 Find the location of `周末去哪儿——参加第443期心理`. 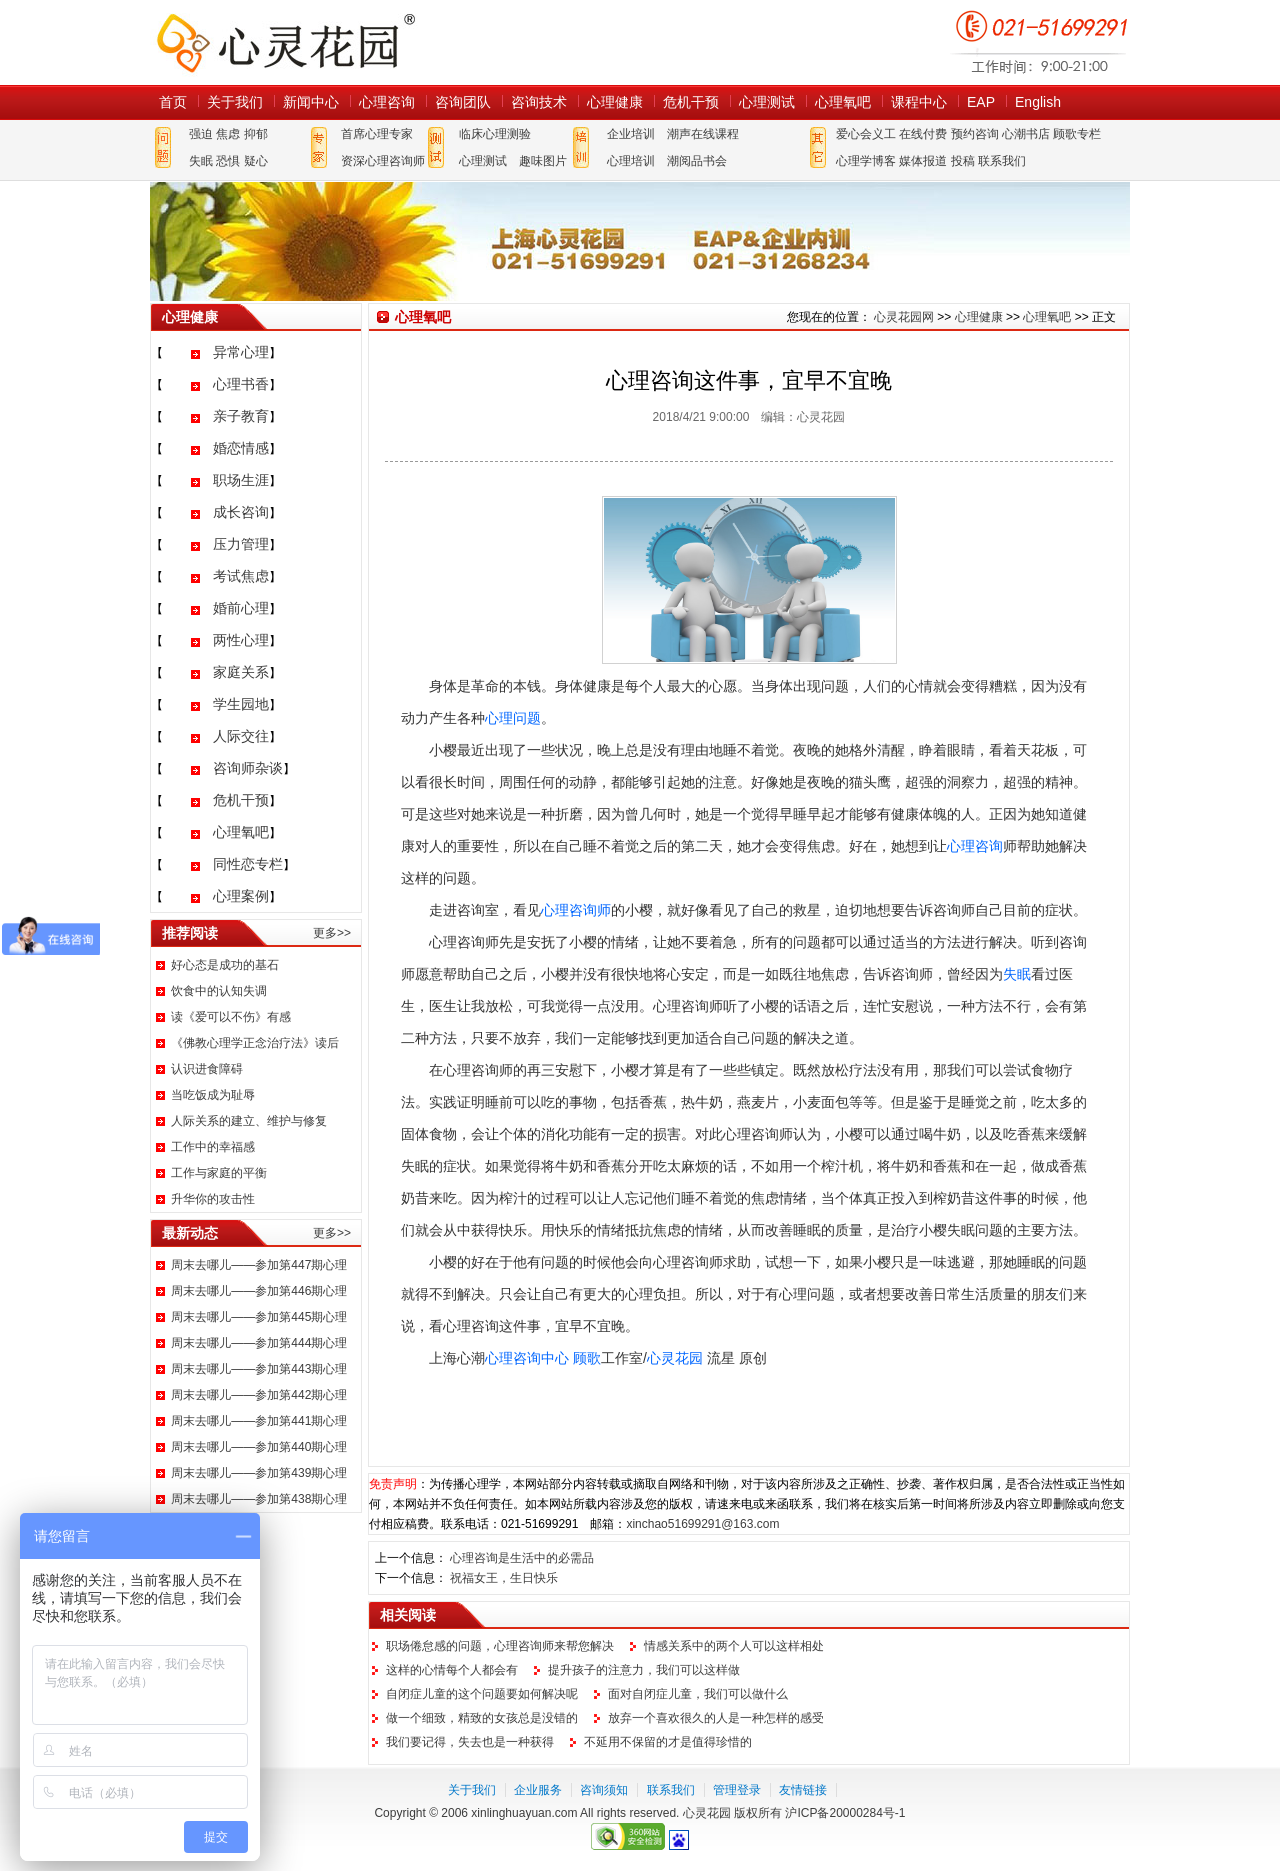

周末去哪儿——参加第443期心理 is located at coordinates (259, 1369).